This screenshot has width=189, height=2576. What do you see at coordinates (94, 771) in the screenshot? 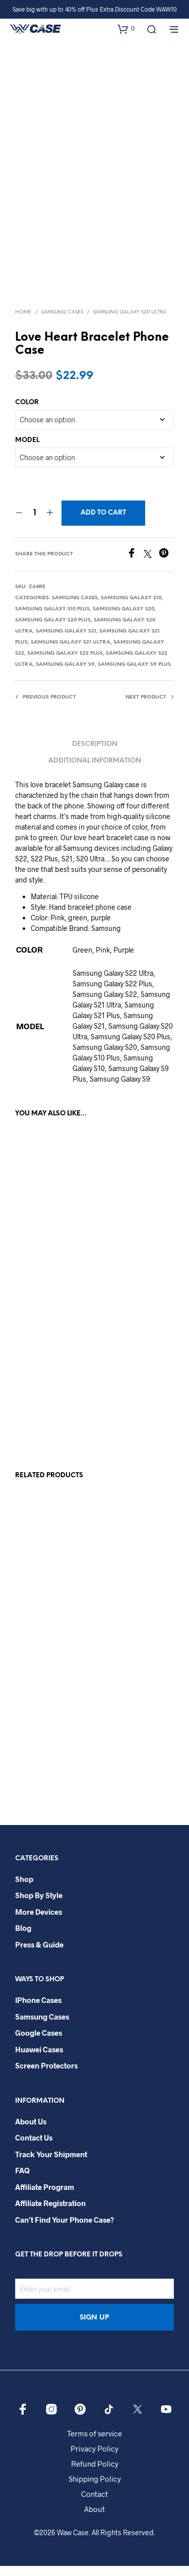
I see `Additional information` at bounding box center [94, 771].